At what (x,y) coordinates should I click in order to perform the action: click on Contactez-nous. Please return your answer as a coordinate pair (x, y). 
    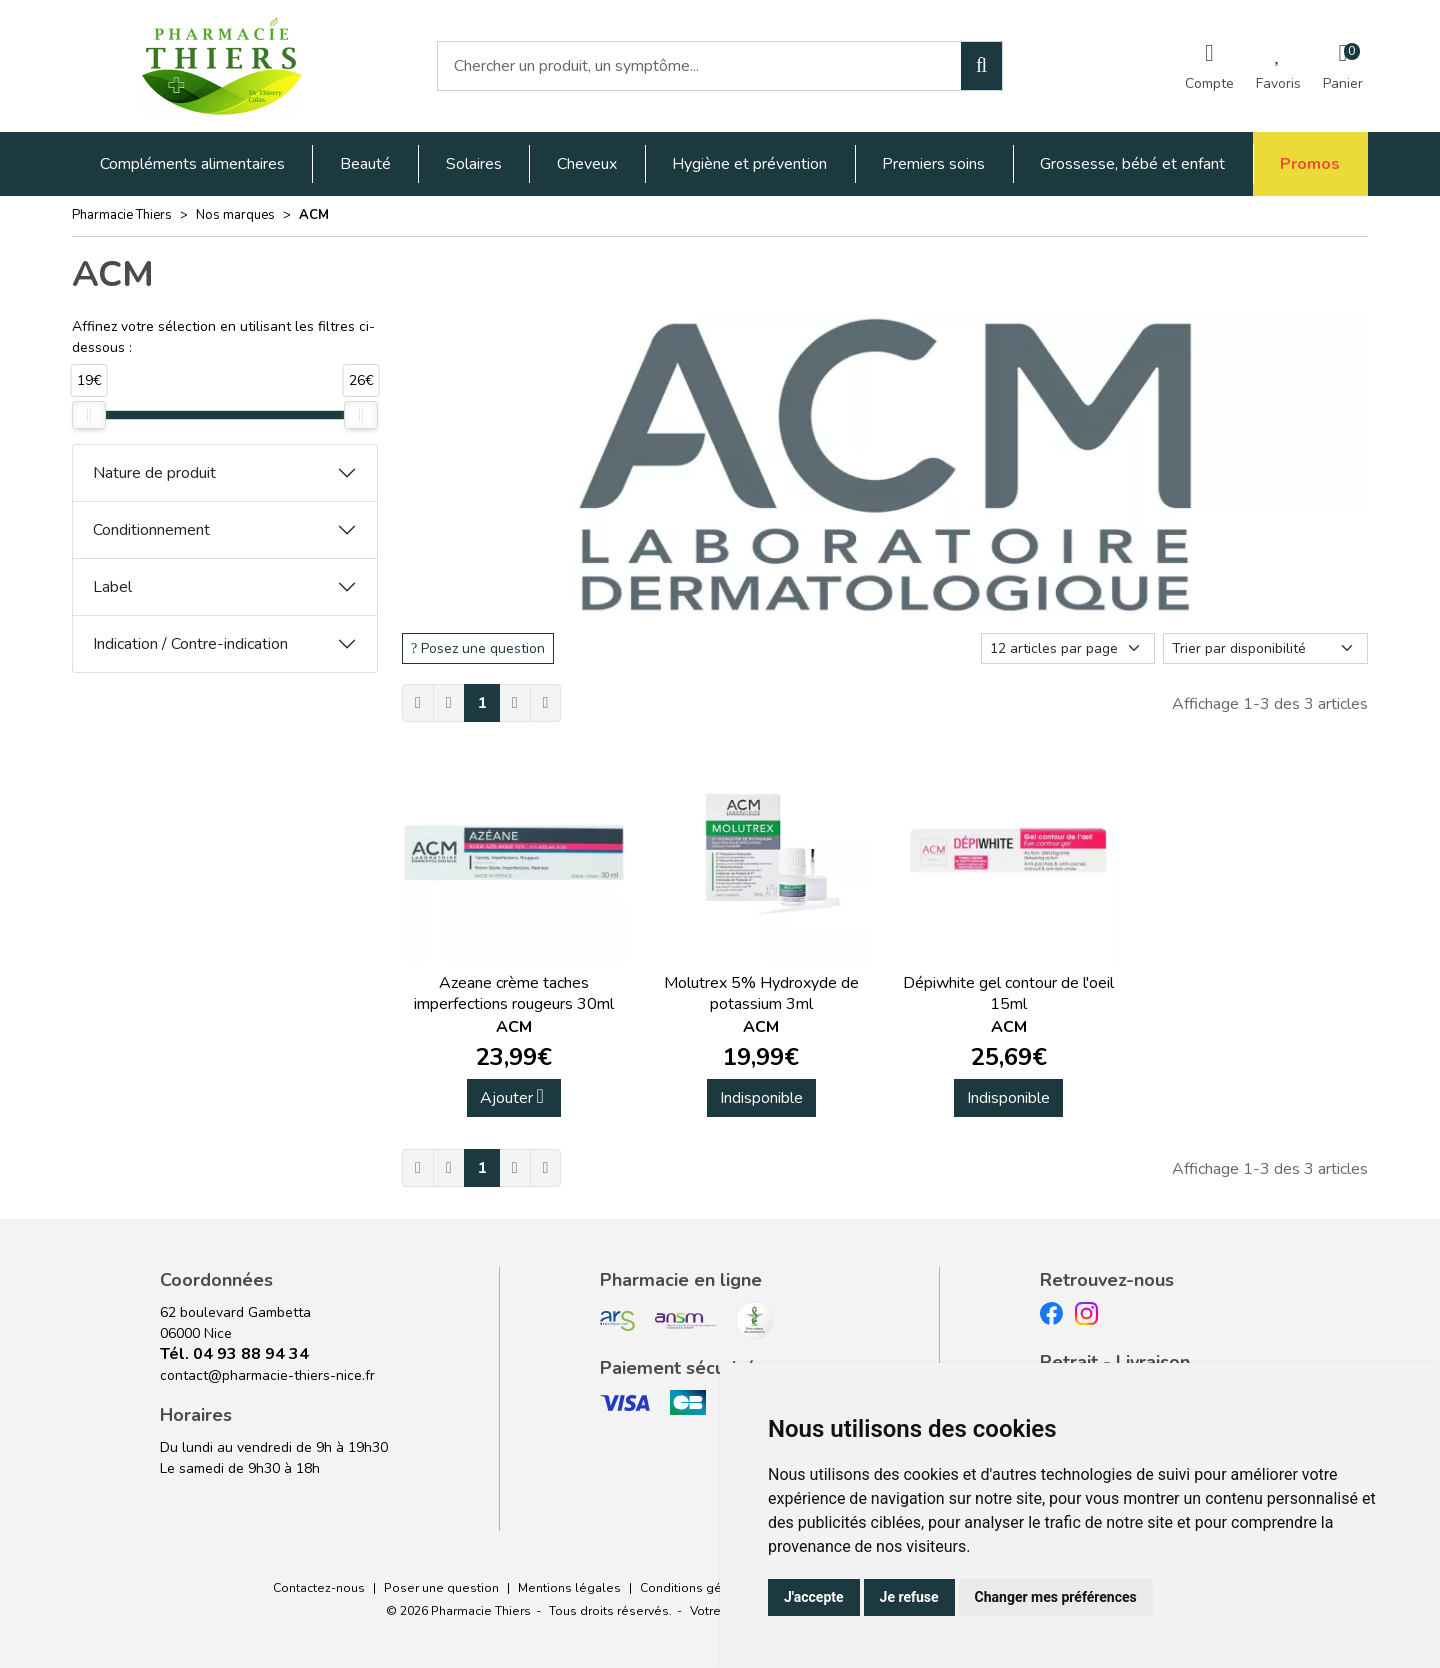
    Looking at the image, I should click on (319, 1588).